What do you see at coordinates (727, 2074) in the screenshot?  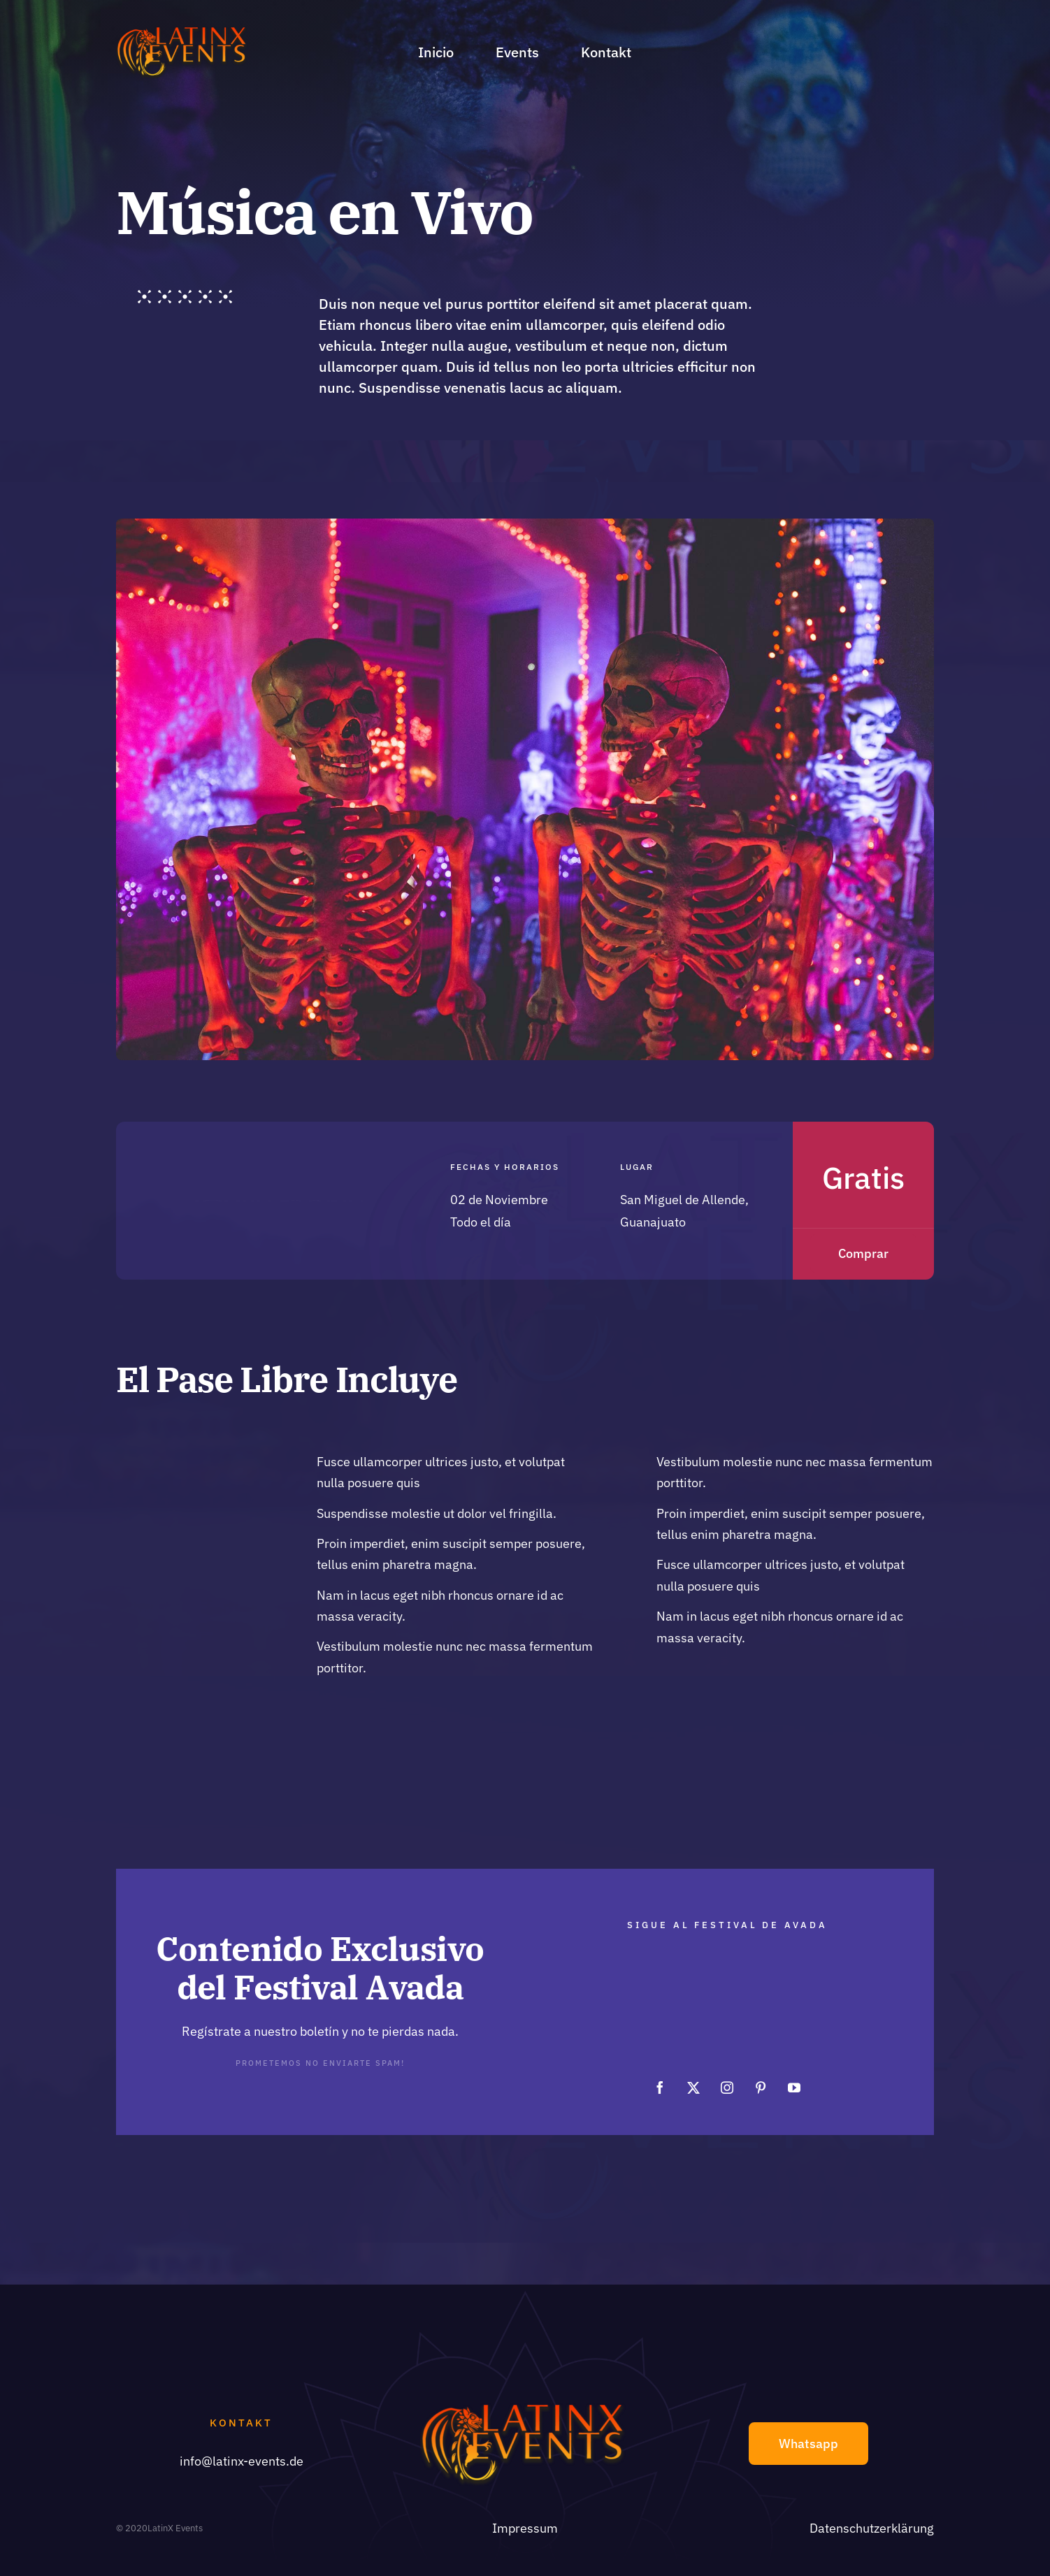 I see `[instagram]` at bounding box center [727, 2074].